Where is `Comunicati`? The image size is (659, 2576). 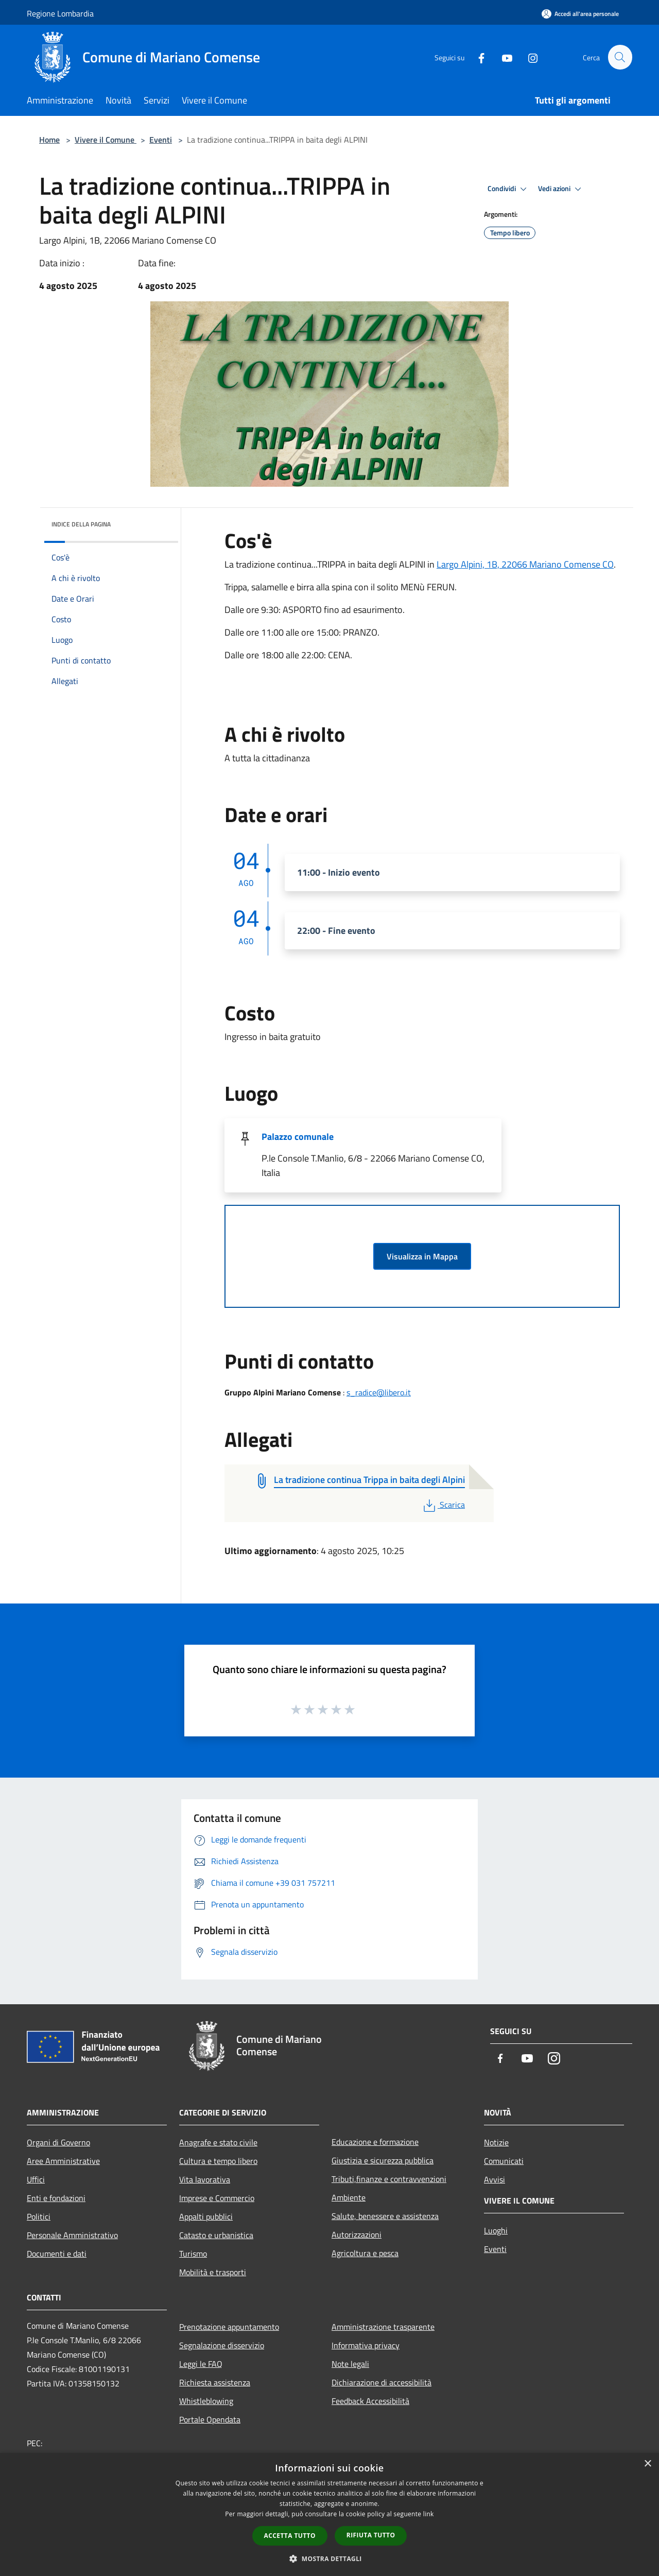
Comunicati is located at coordinates (504, 2161).